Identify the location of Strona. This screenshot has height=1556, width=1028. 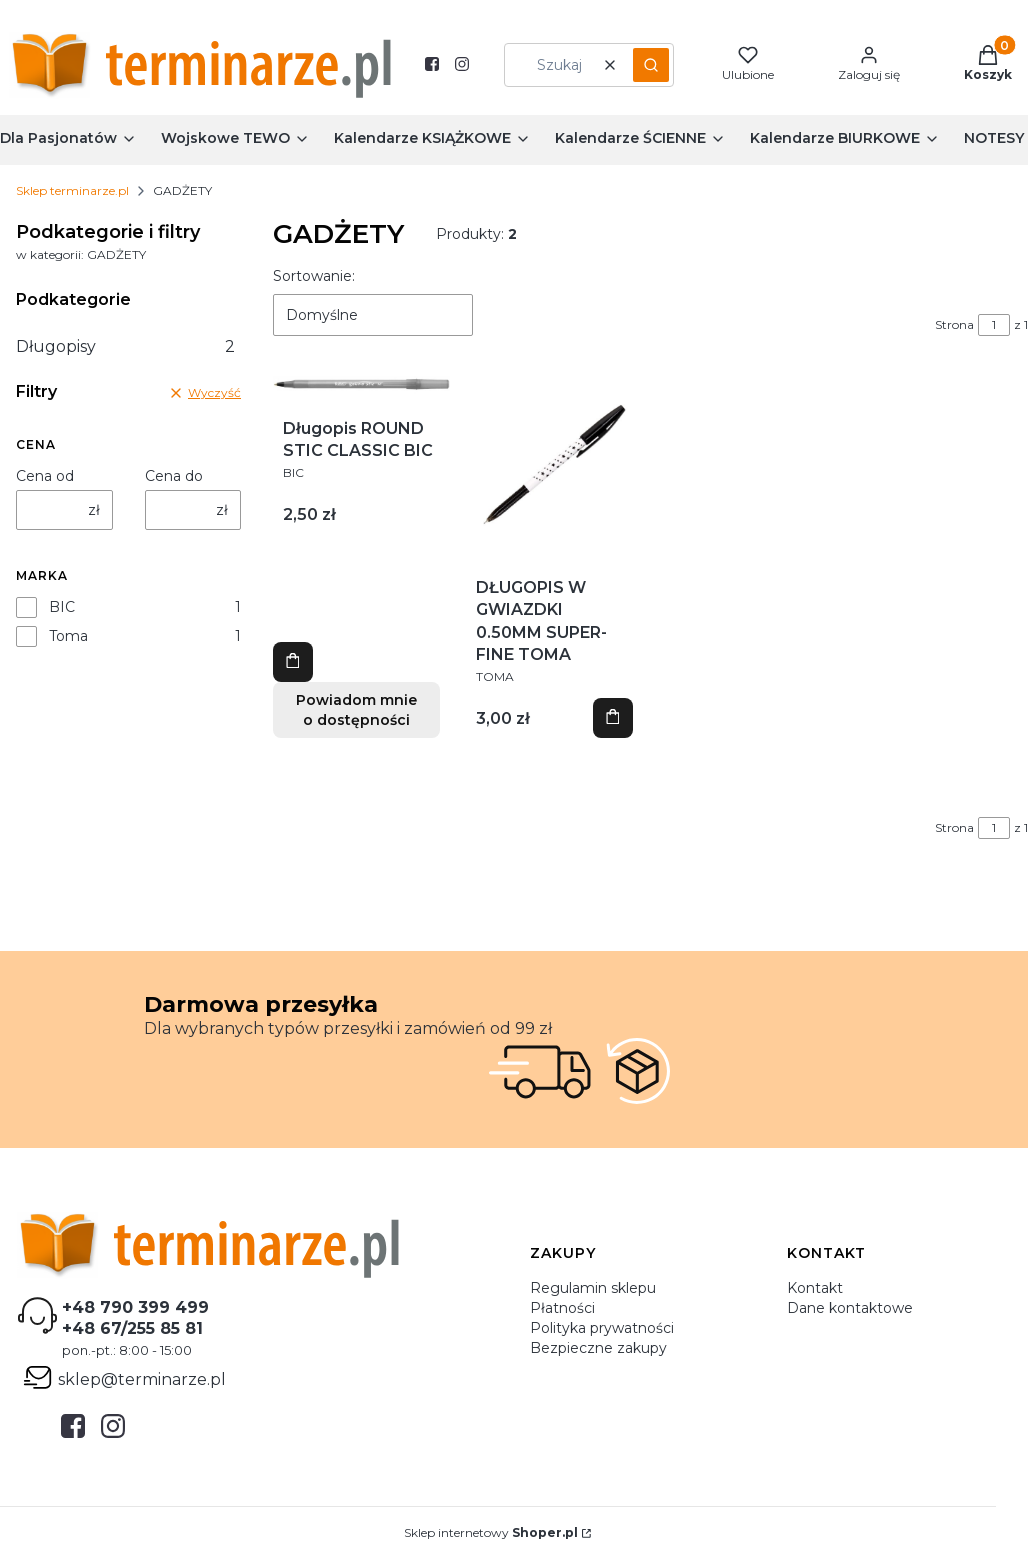
(954, 324).